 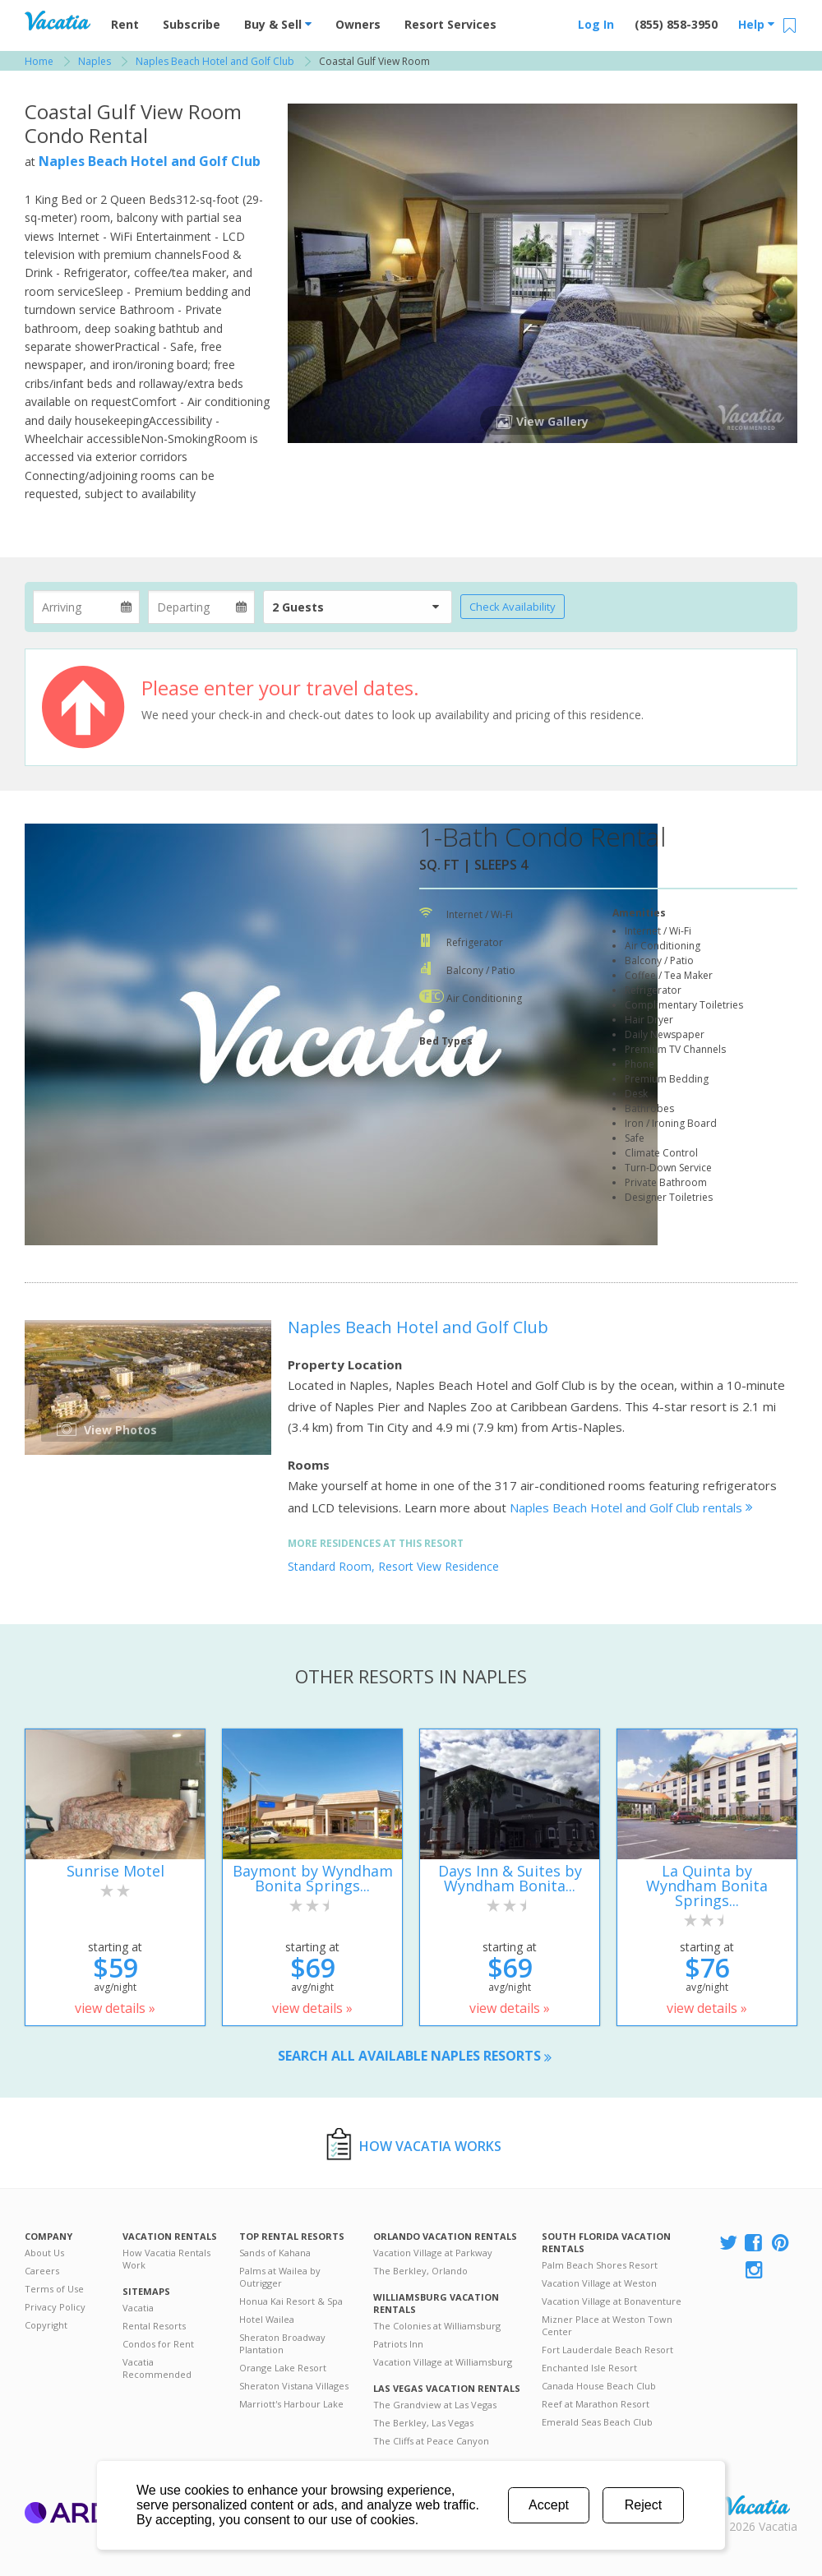 What do you see at coordinates (631, 1507) in the screenshot?
I see `Naples Beach Hotel and Golf Club rentals` at bounding box center [631, 1507].